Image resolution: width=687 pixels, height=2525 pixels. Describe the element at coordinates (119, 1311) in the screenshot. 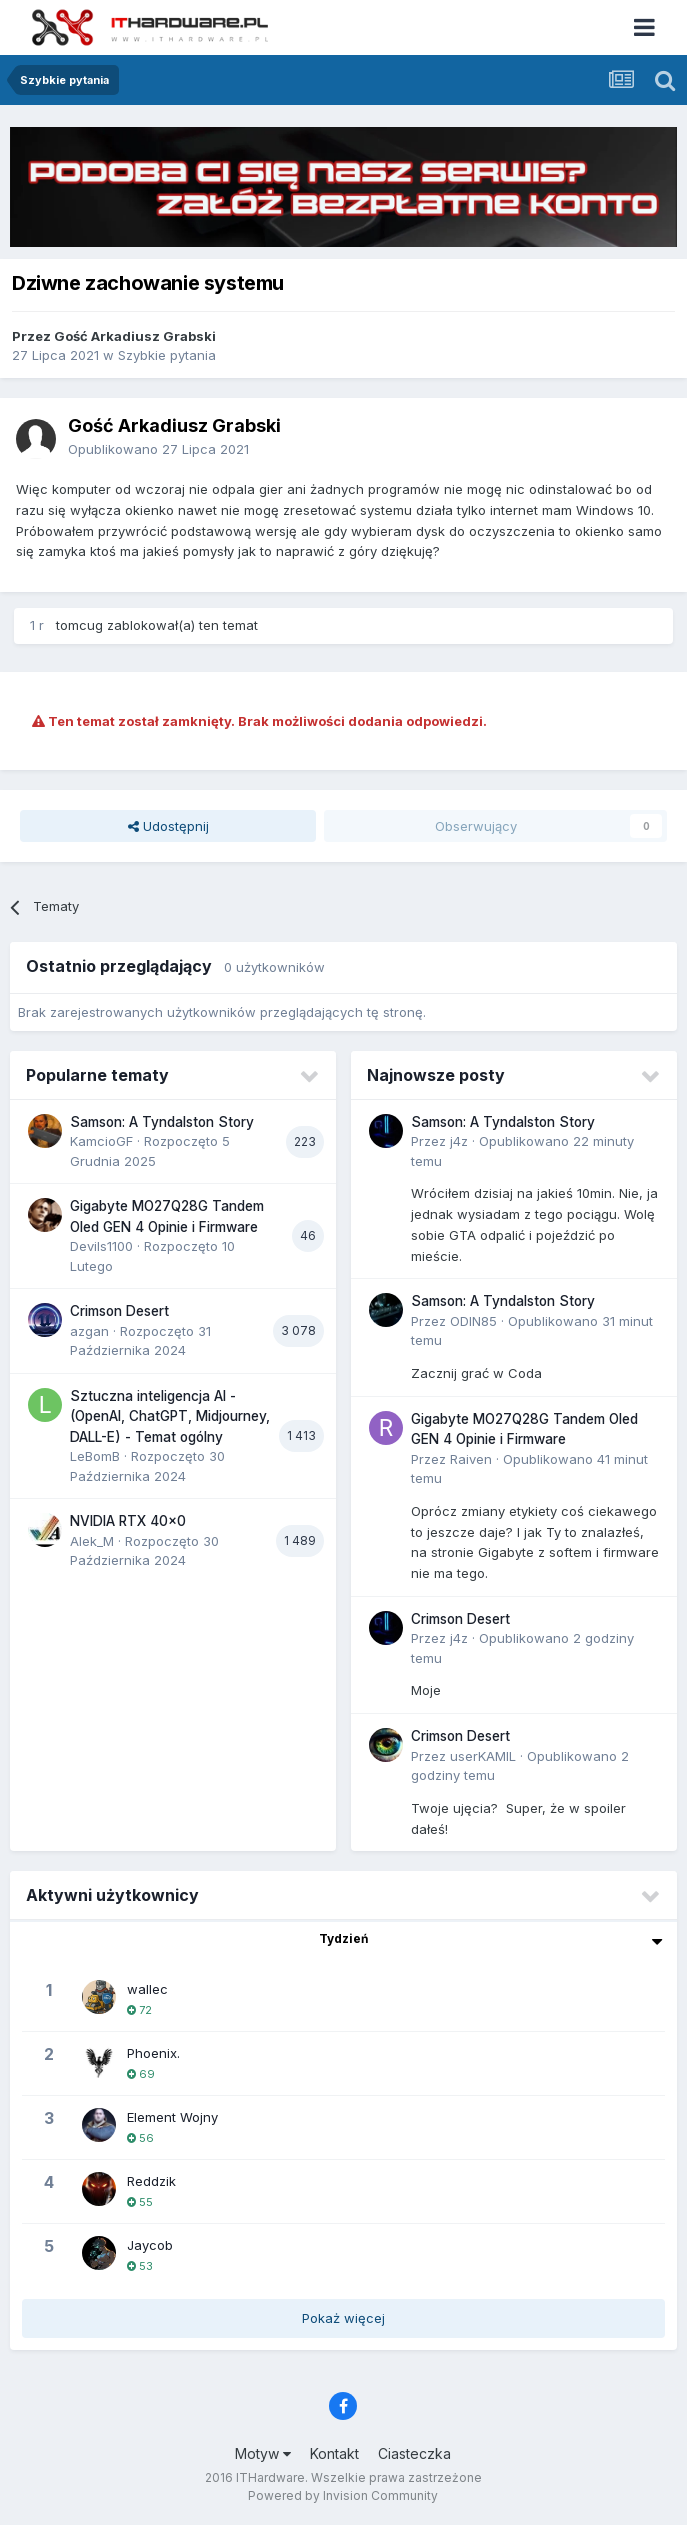

I see `Crimson Desert` at that location.